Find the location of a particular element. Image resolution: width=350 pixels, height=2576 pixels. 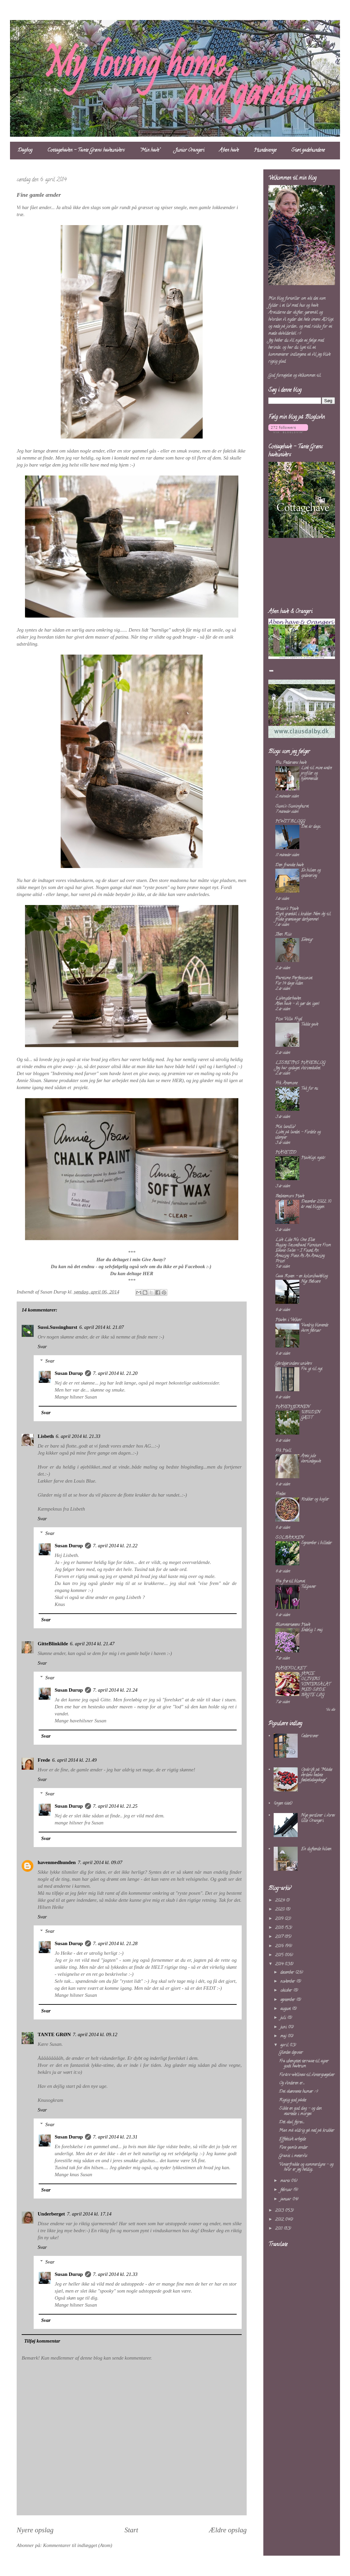

Åben have is located at coordinates (229, 150).